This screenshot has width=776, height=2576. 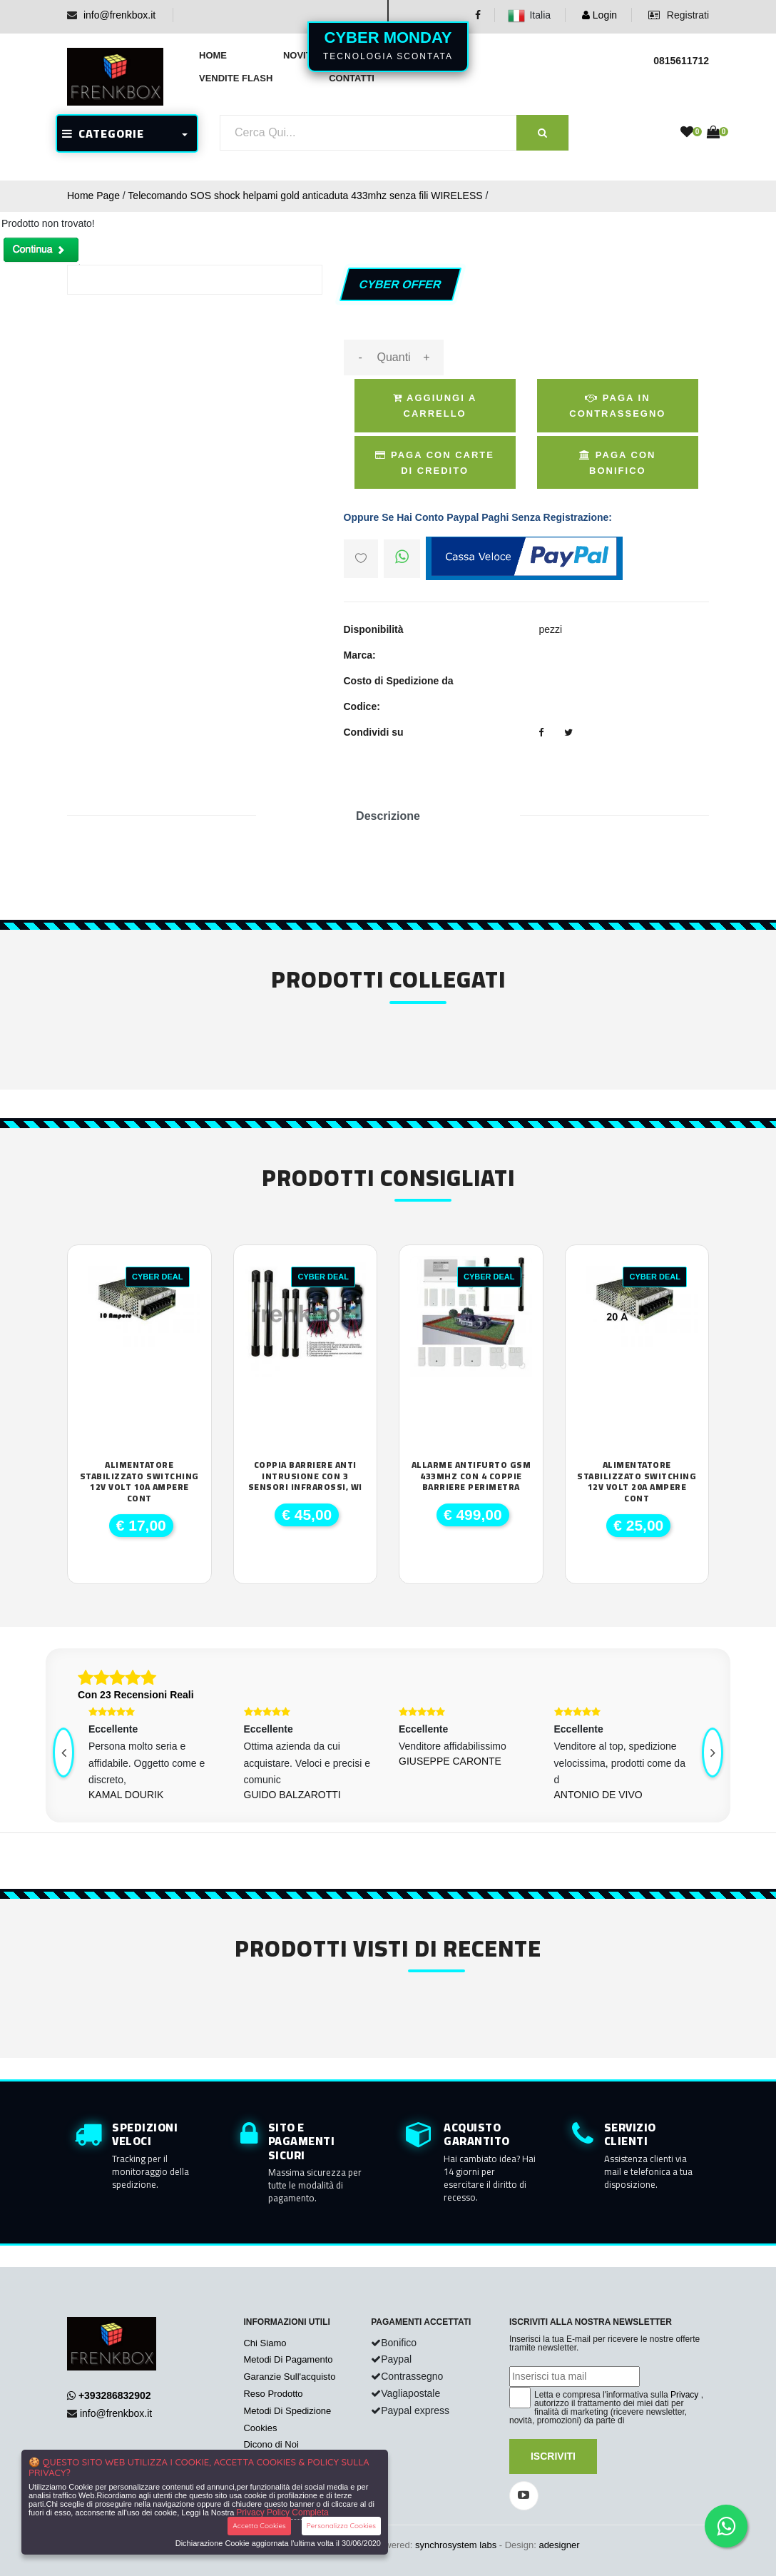 I want to click on Contatti, so click(x=351, y=78).